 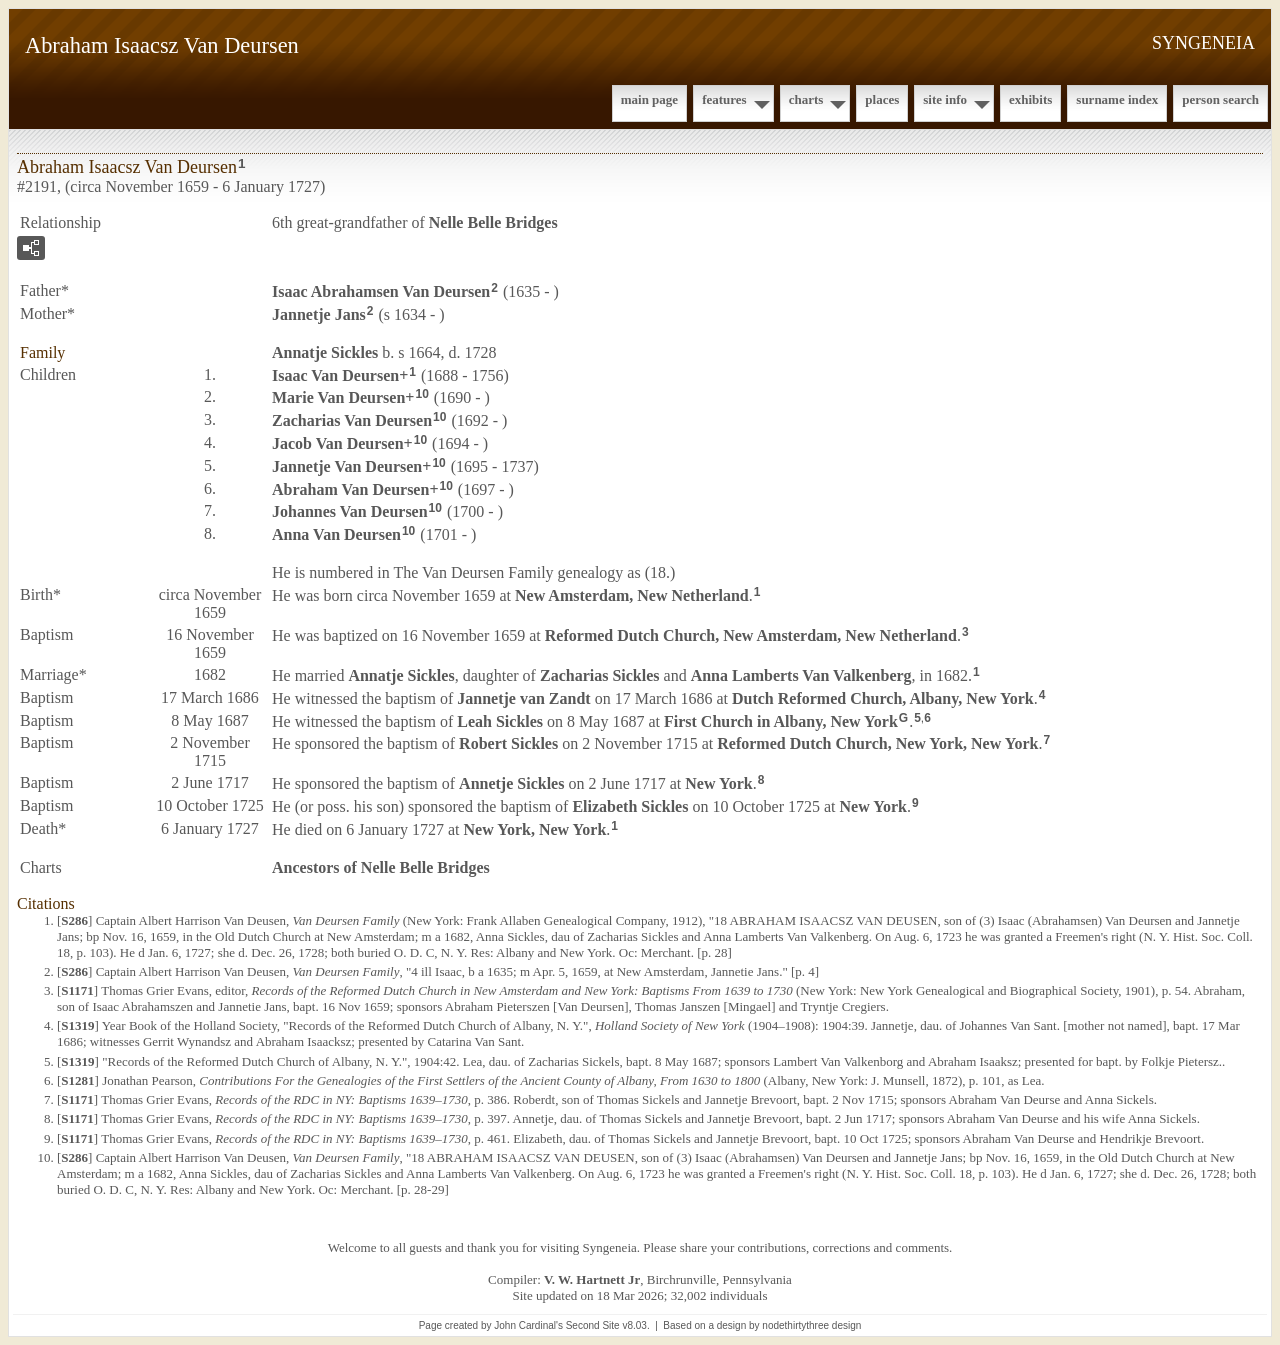 What do you see at coordinates (751, 635) in the screenshot?
I see `Reformed Dutch Church, New Amsterdam, New Netherland` at bounding box center [751, 635].